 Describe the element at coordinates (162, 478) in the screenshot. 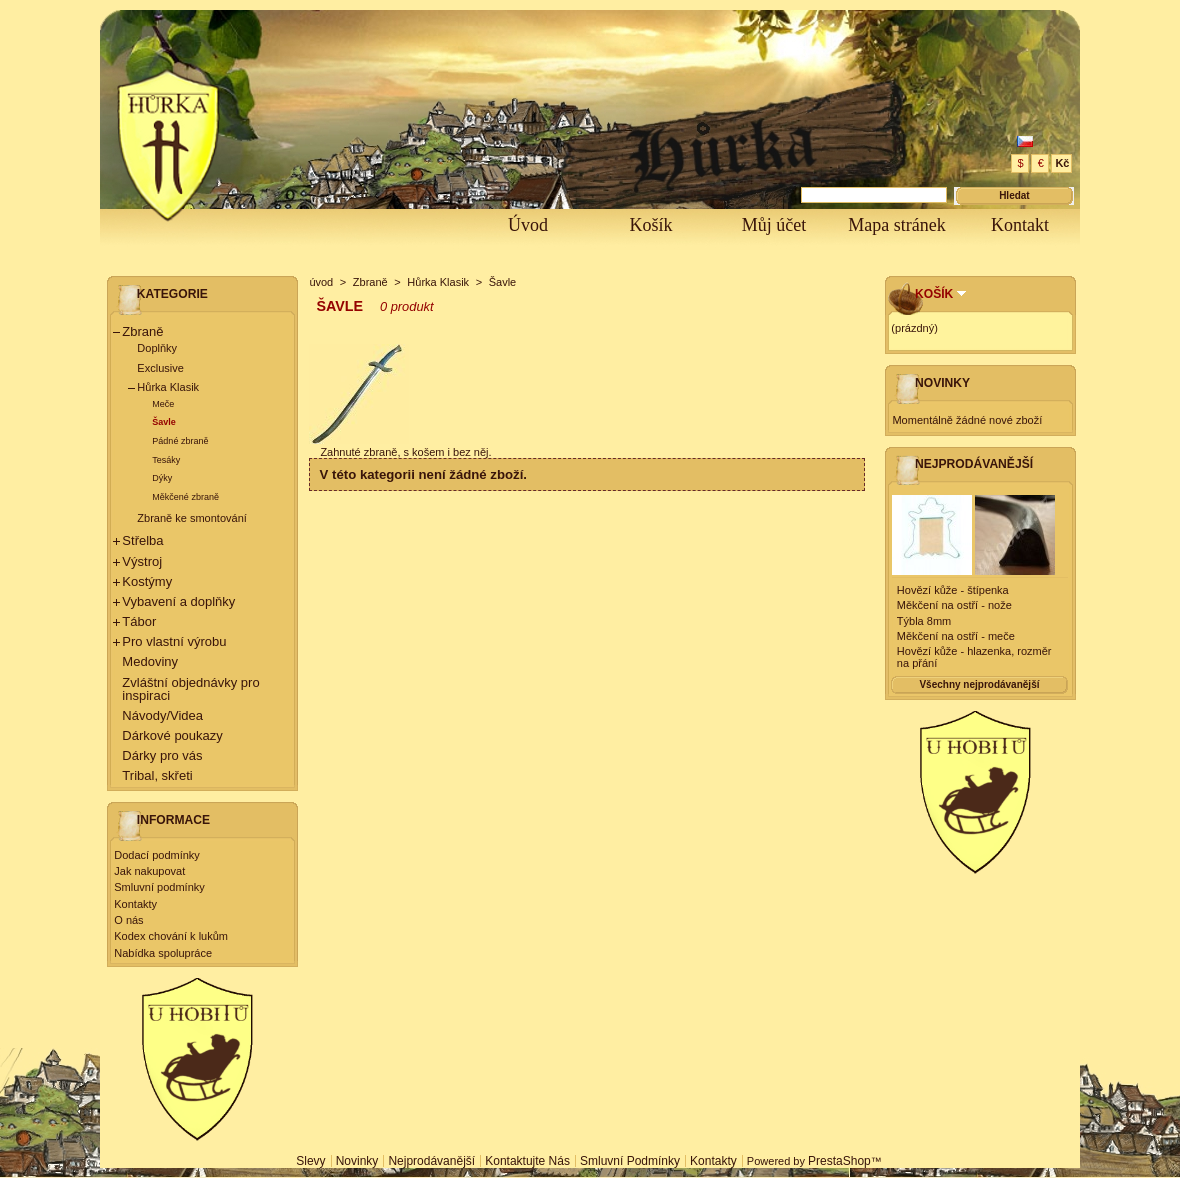

I see `Dýky` at that location.